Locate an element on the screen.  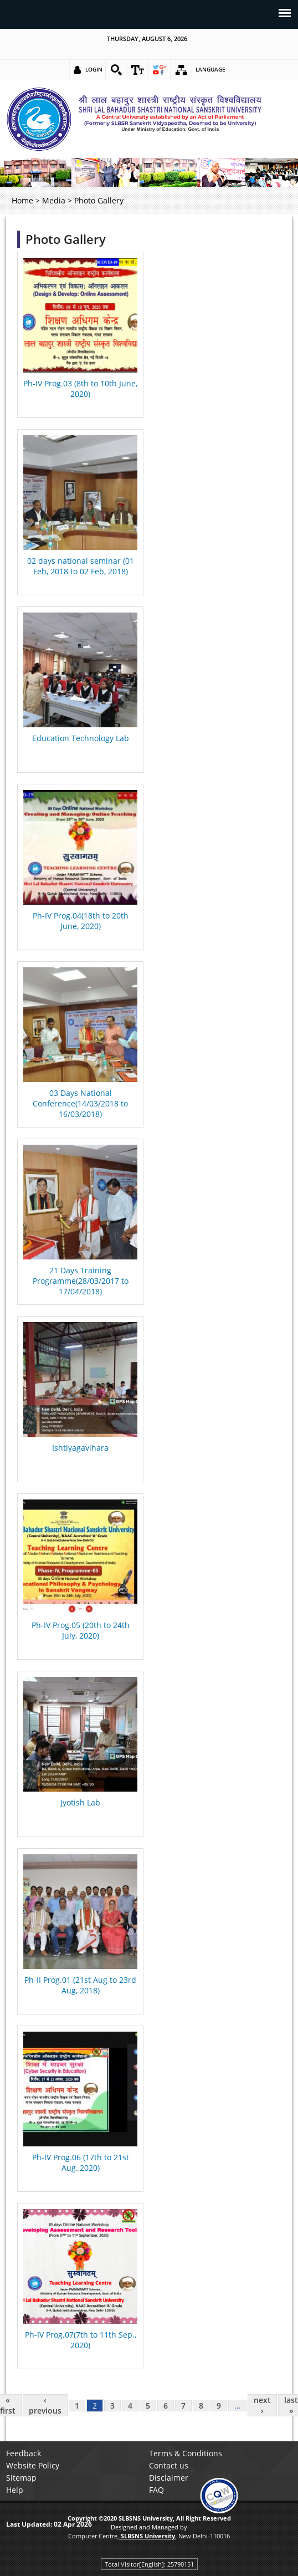
Contact us [link] is located at coordinates (168, 2465).